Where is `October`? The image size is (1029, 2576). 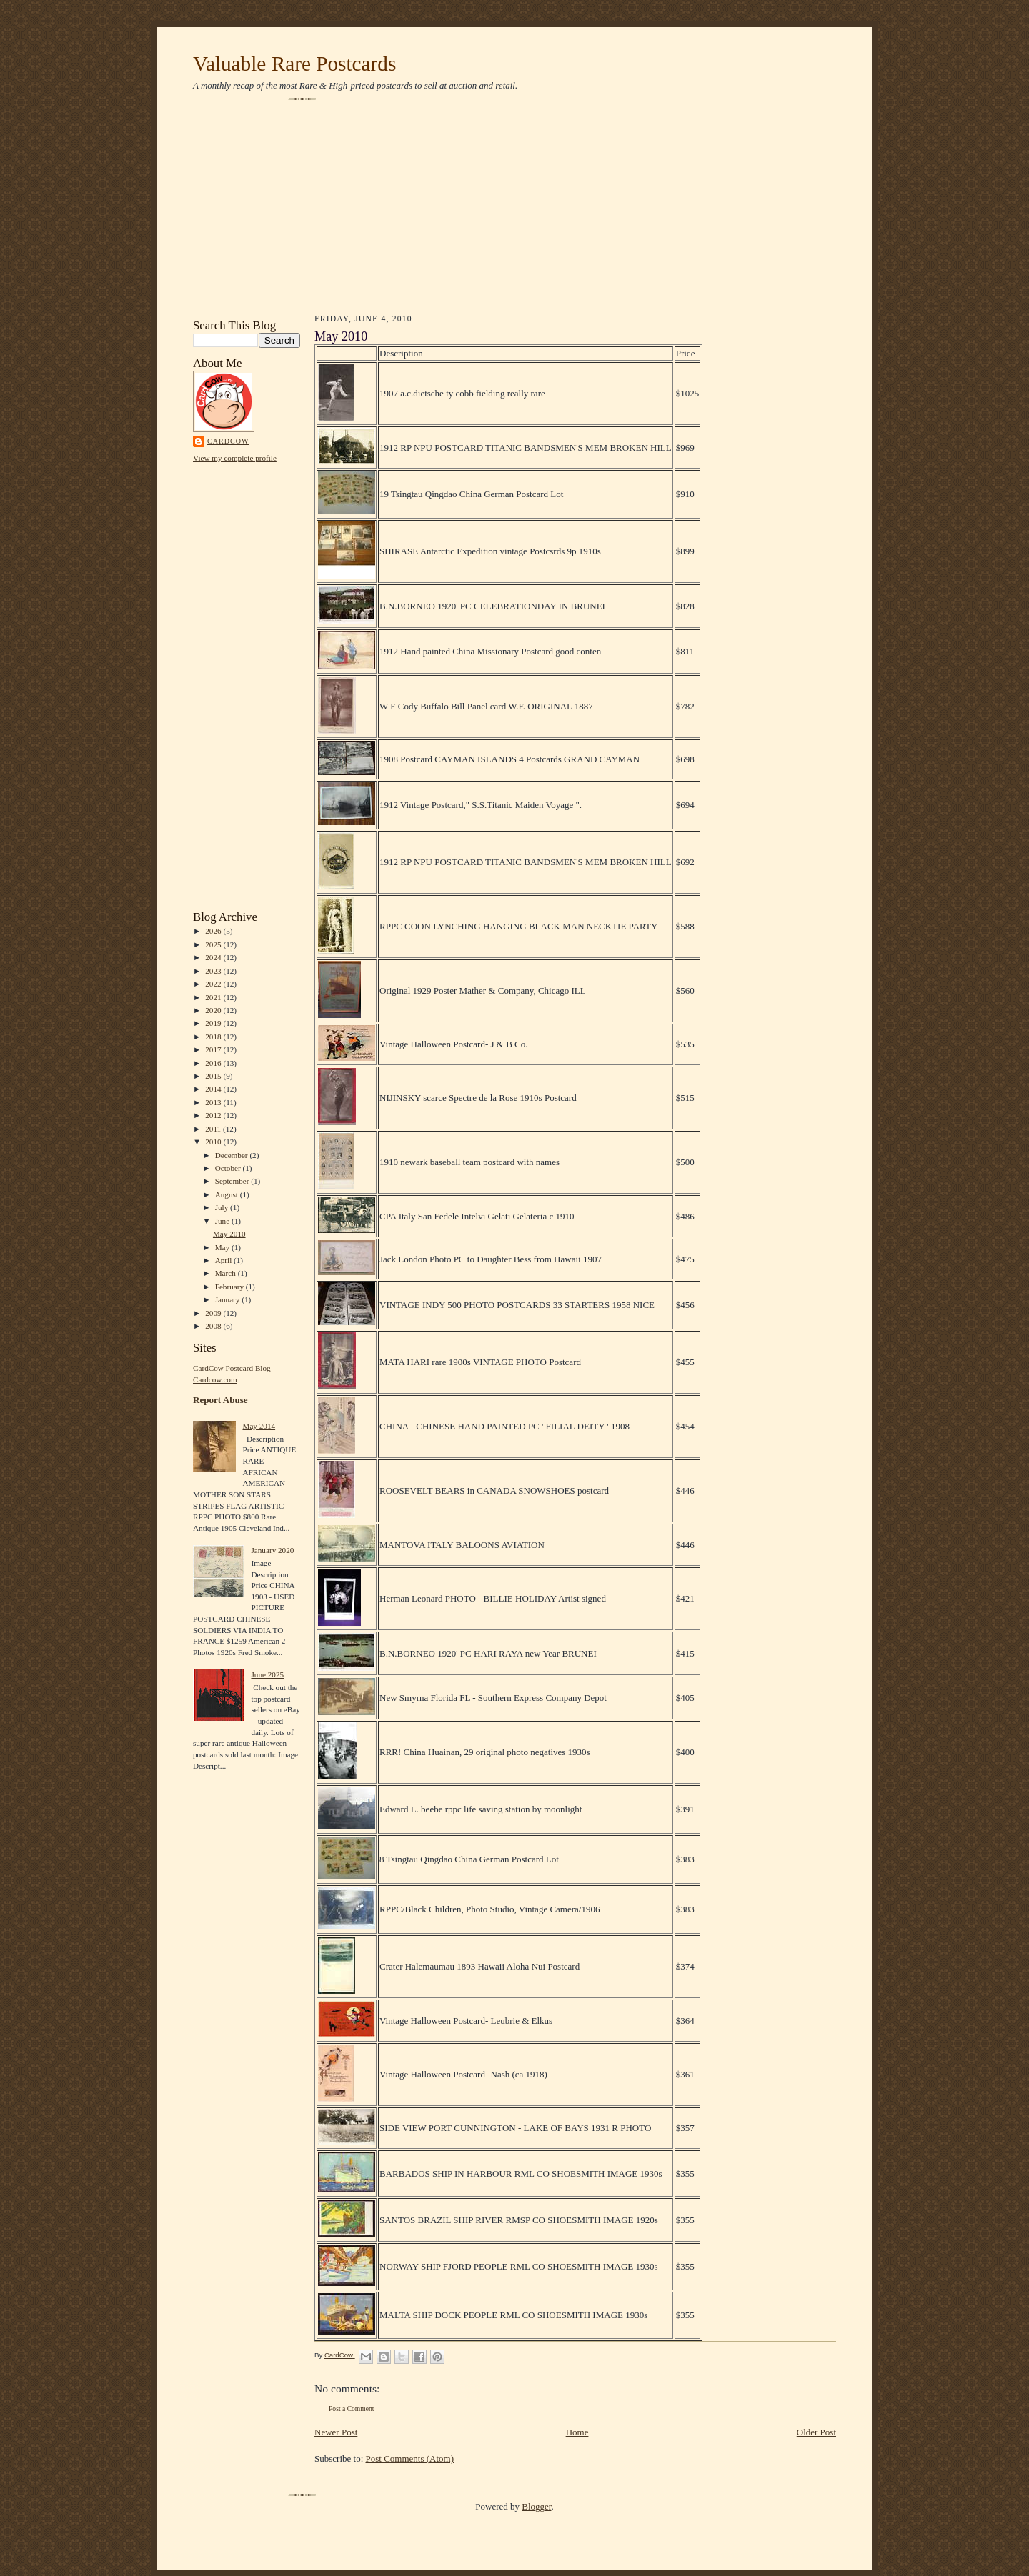
October is located at coordinates (229, 1168).